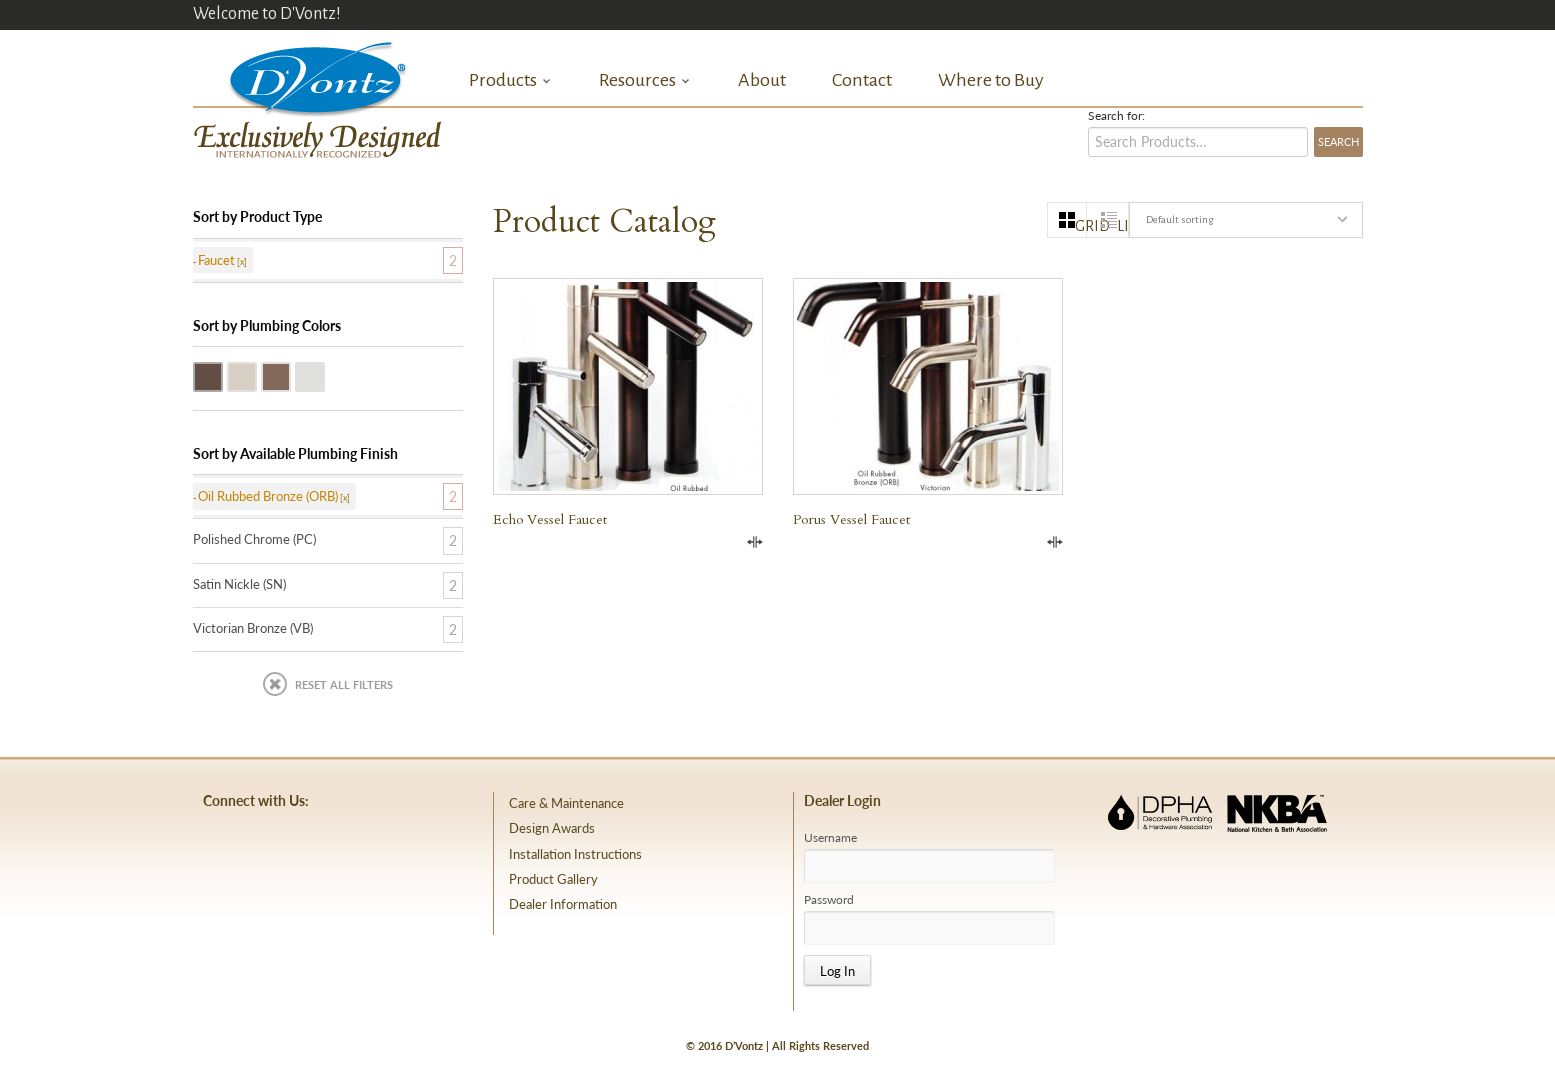 Image resolution: width=1555 pixels, height=1076 pixels. I want to click on Care & Maintenance, so click(566, 803).